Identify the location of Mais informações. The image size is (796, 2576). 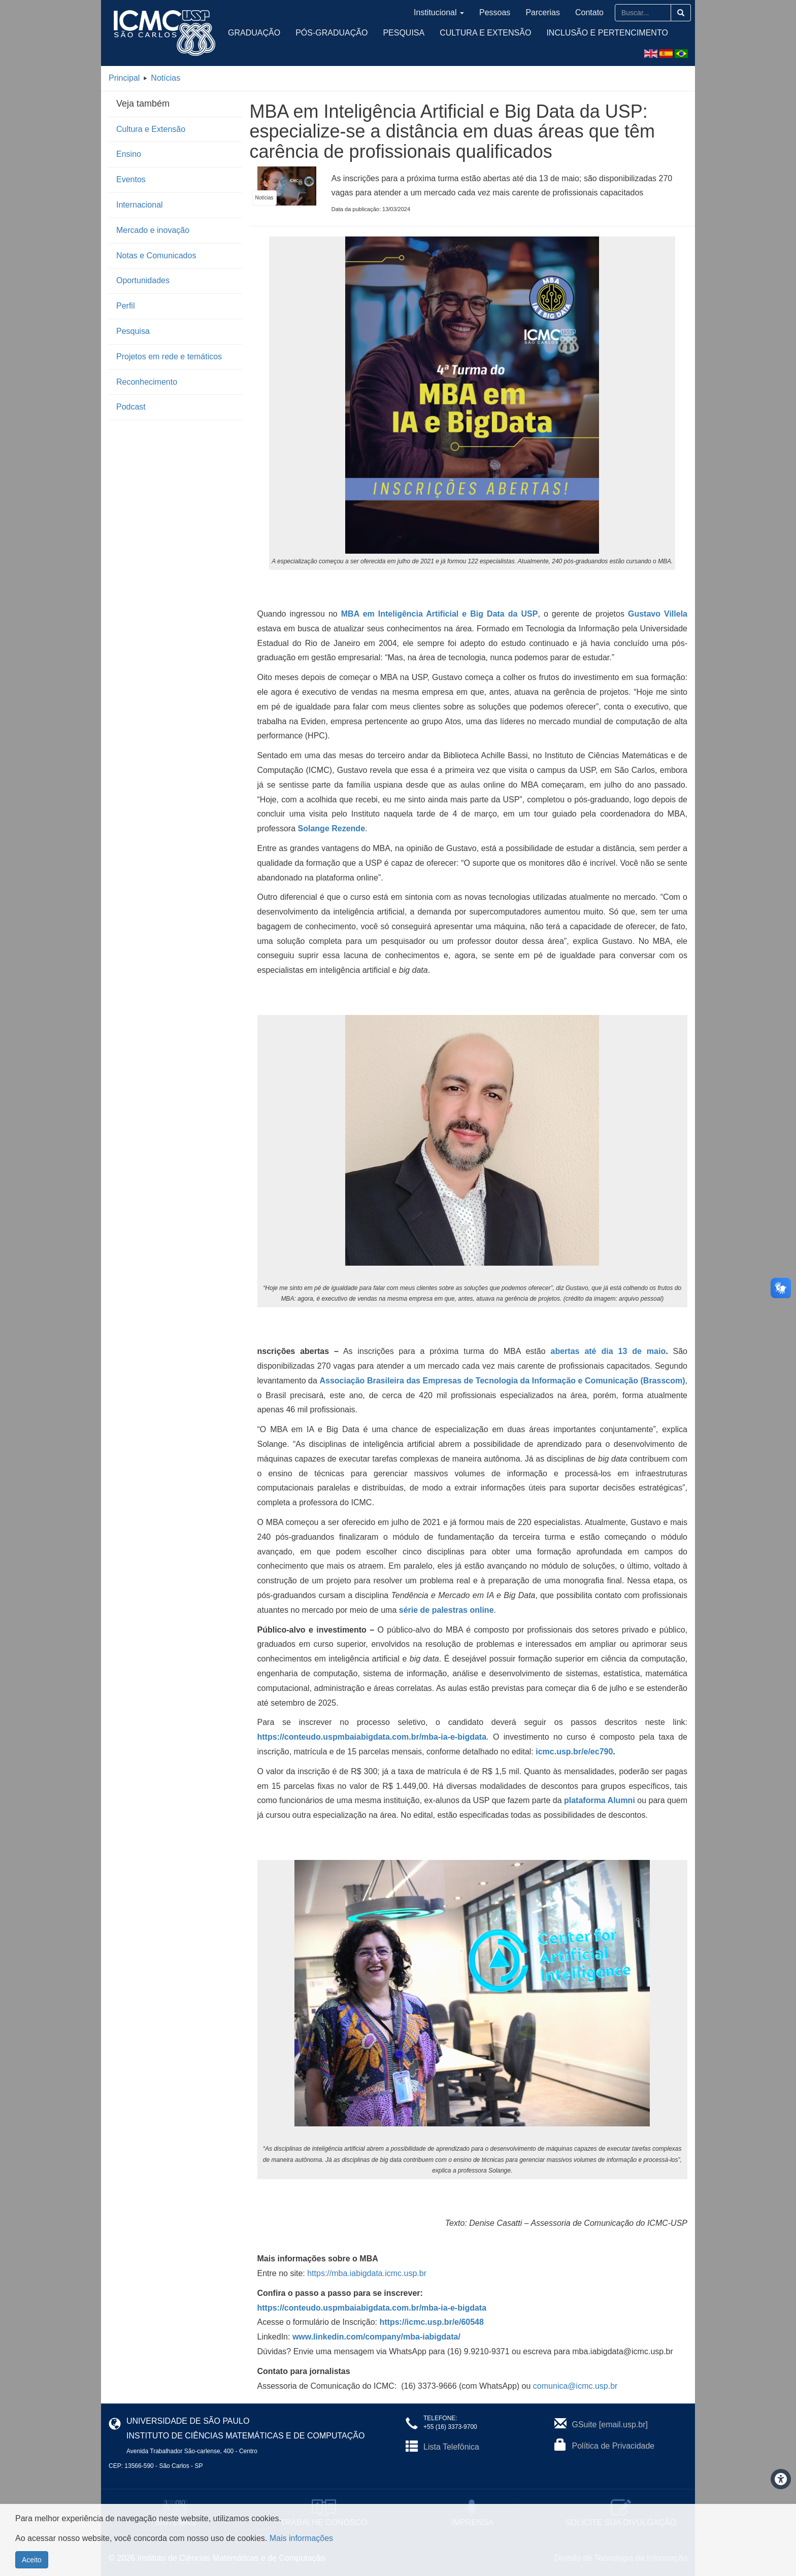
(301, 2544).